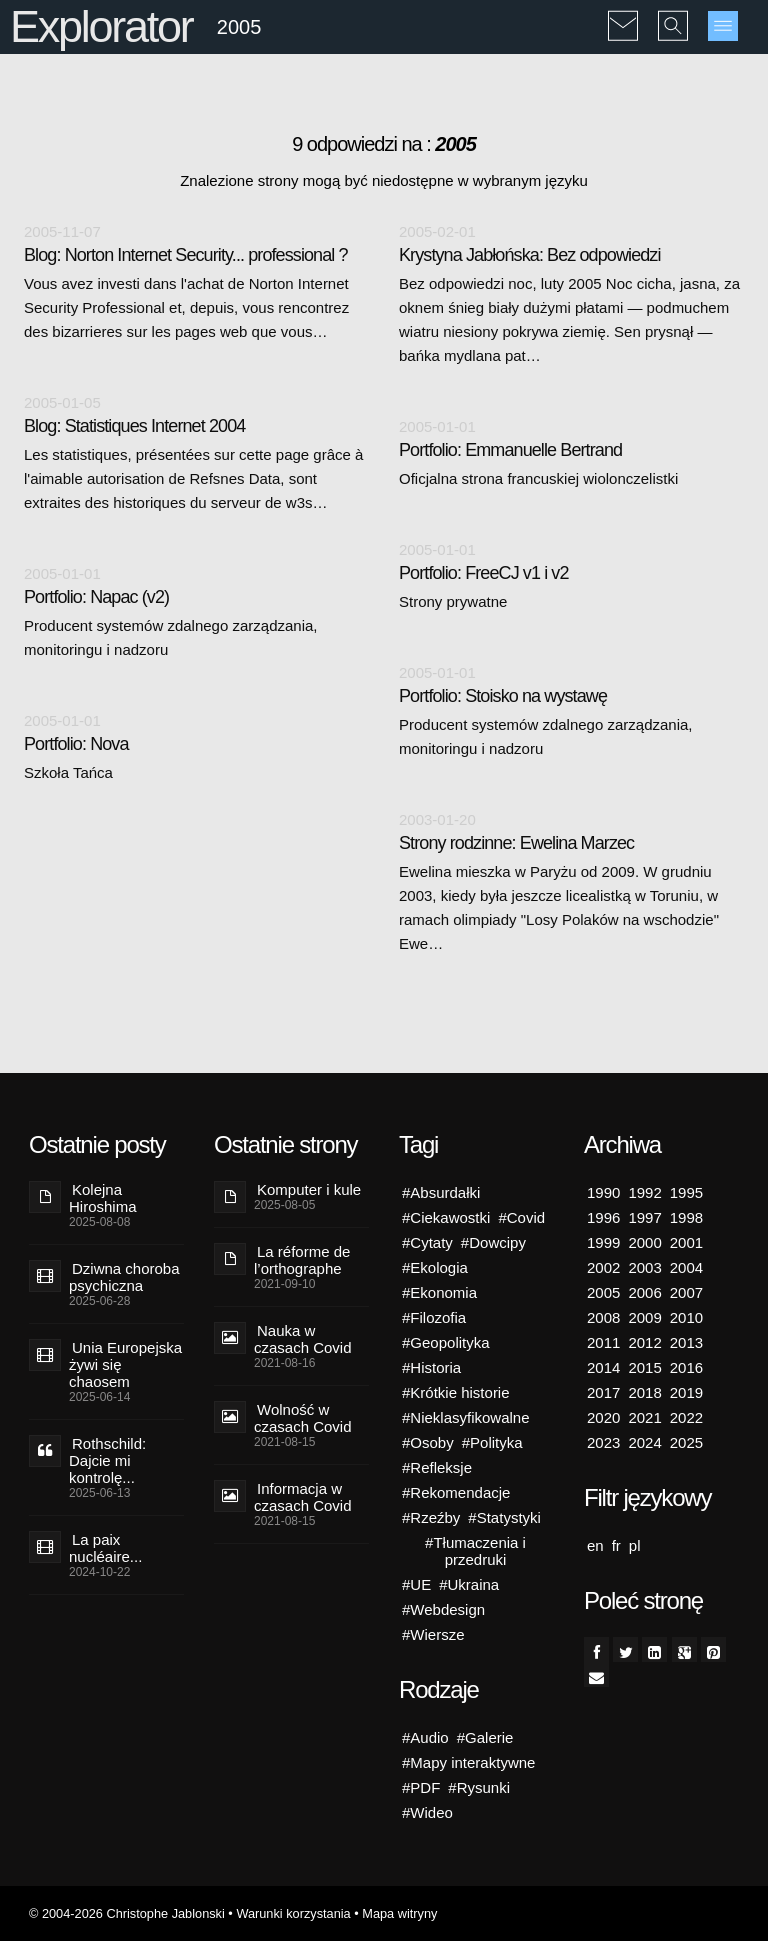 The height and width of the screenshot is (1941, 768). I want to click on #Rysunki, so click(479, 1787).